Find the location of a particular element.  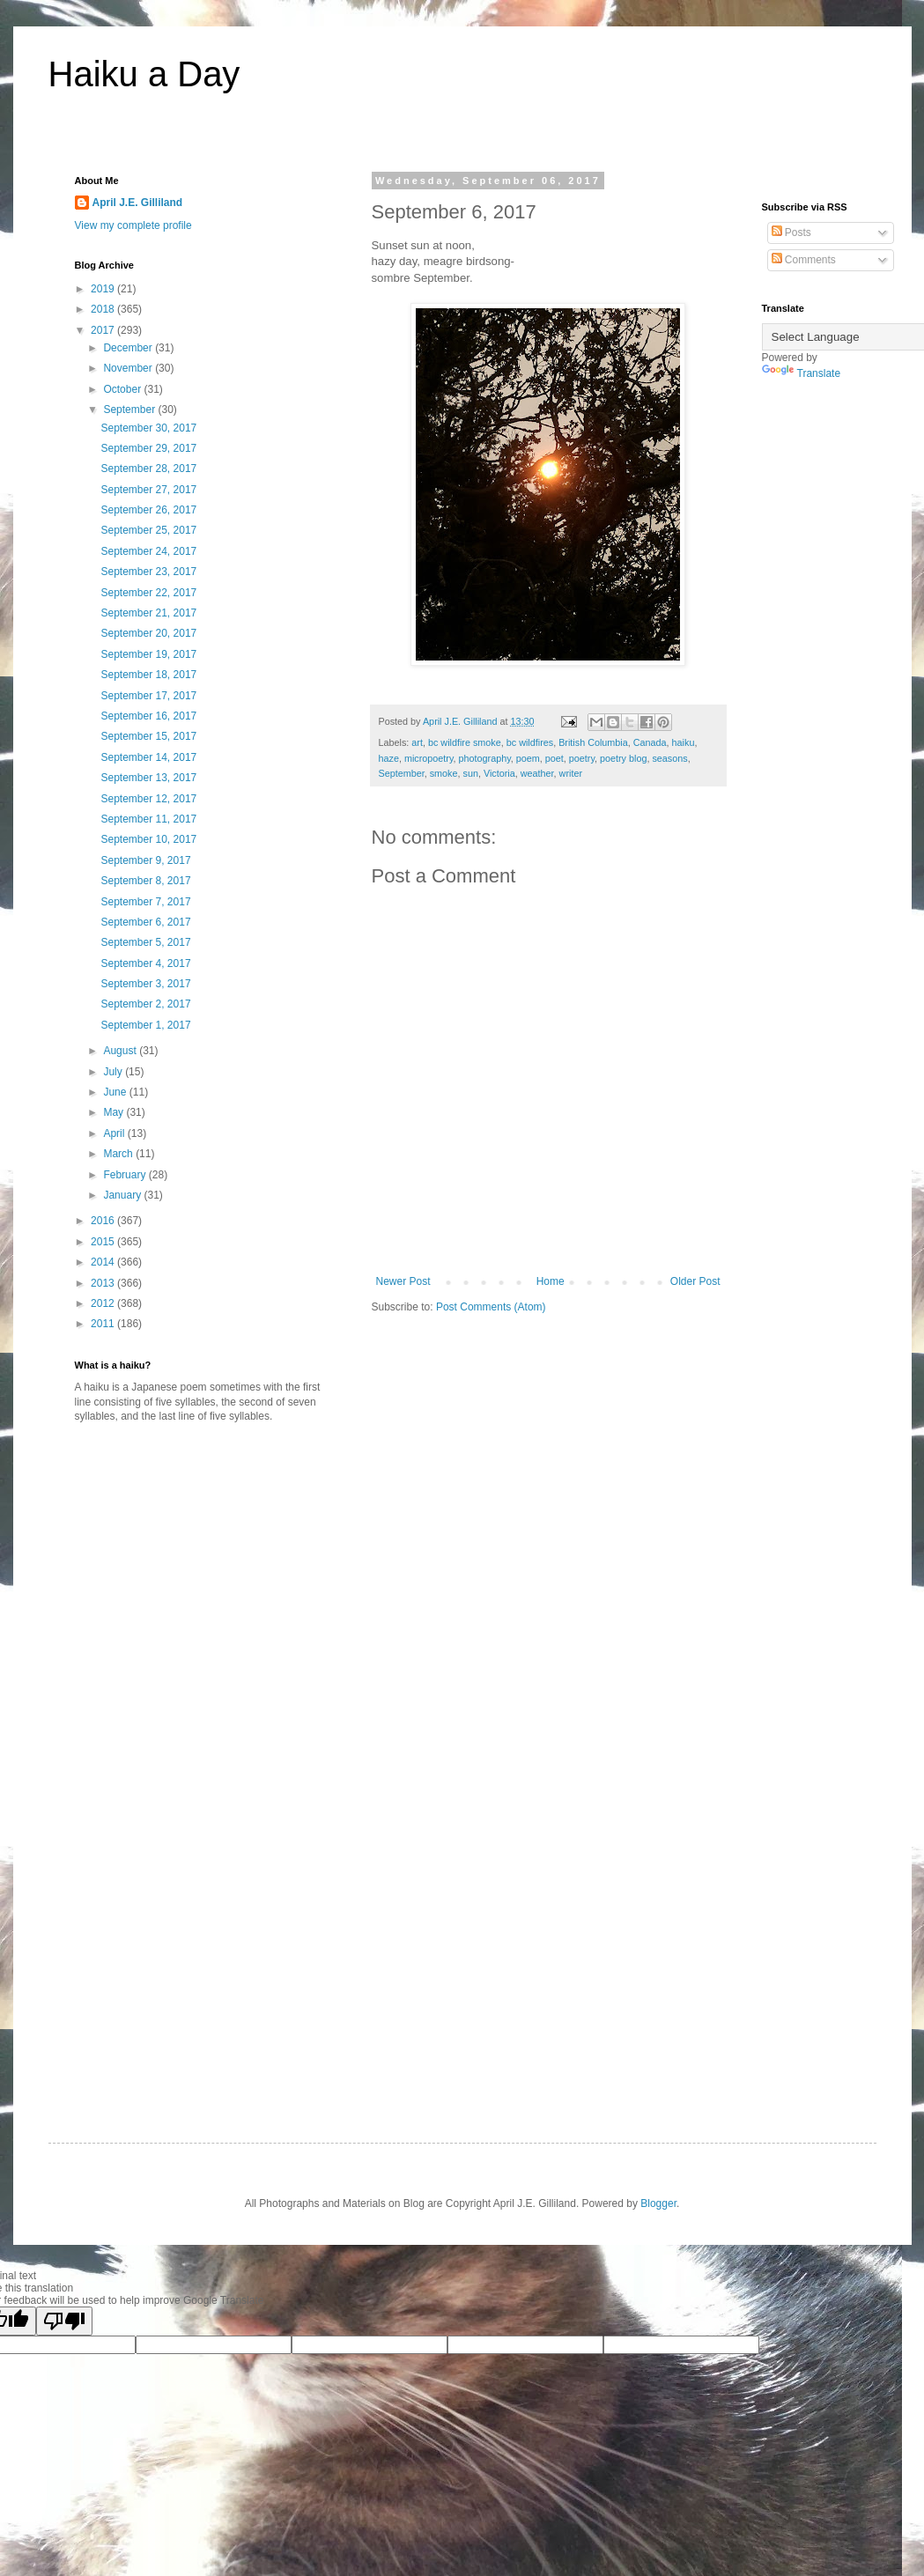

2013 is located at coordinates (104, 1283).